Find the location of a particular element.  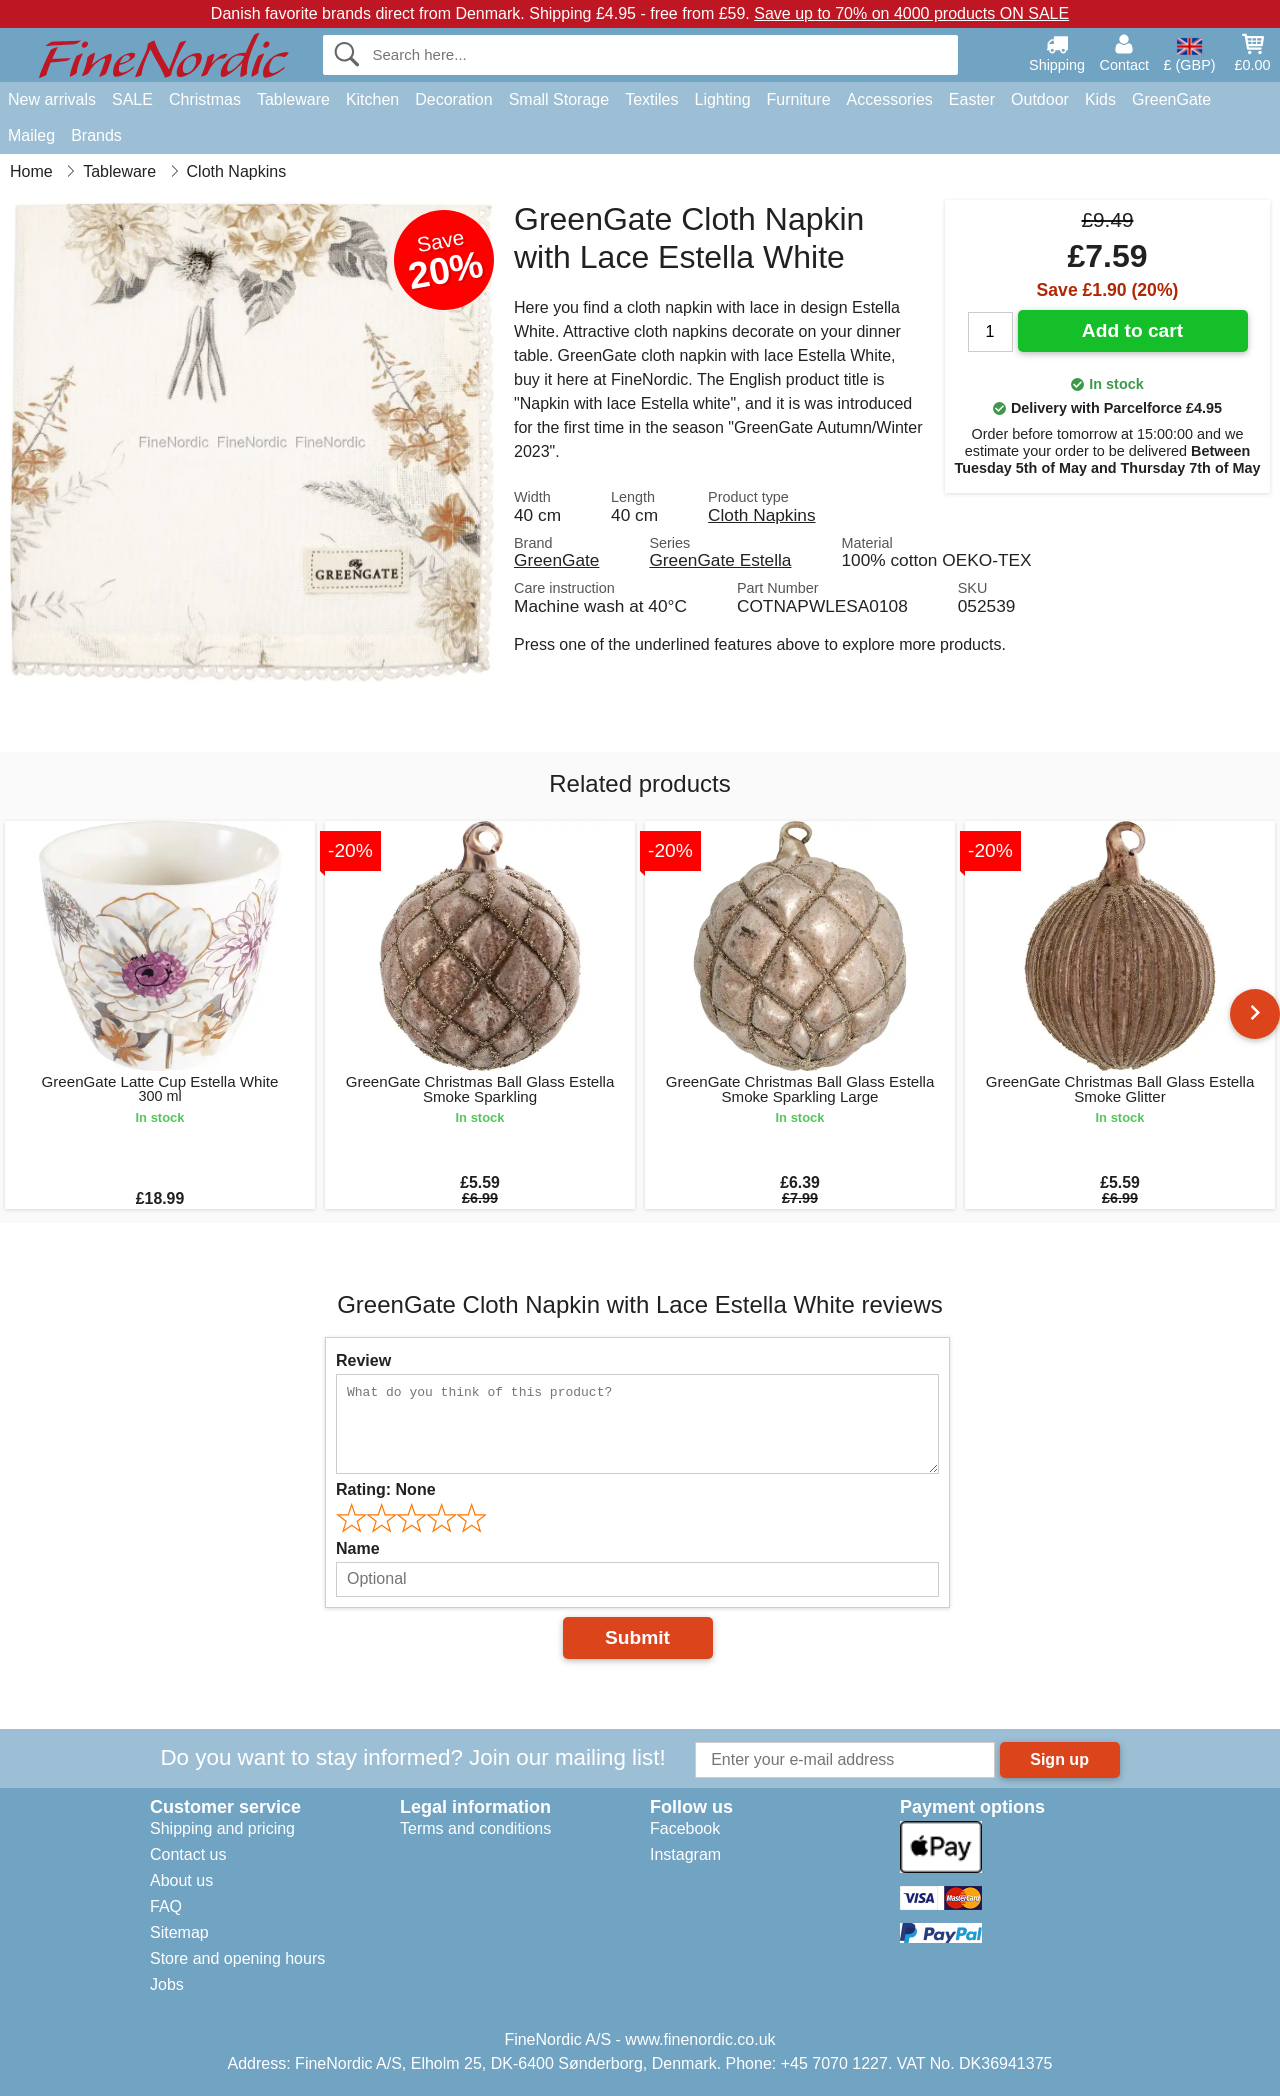

FAQ is located at coordinates (166, 1906).